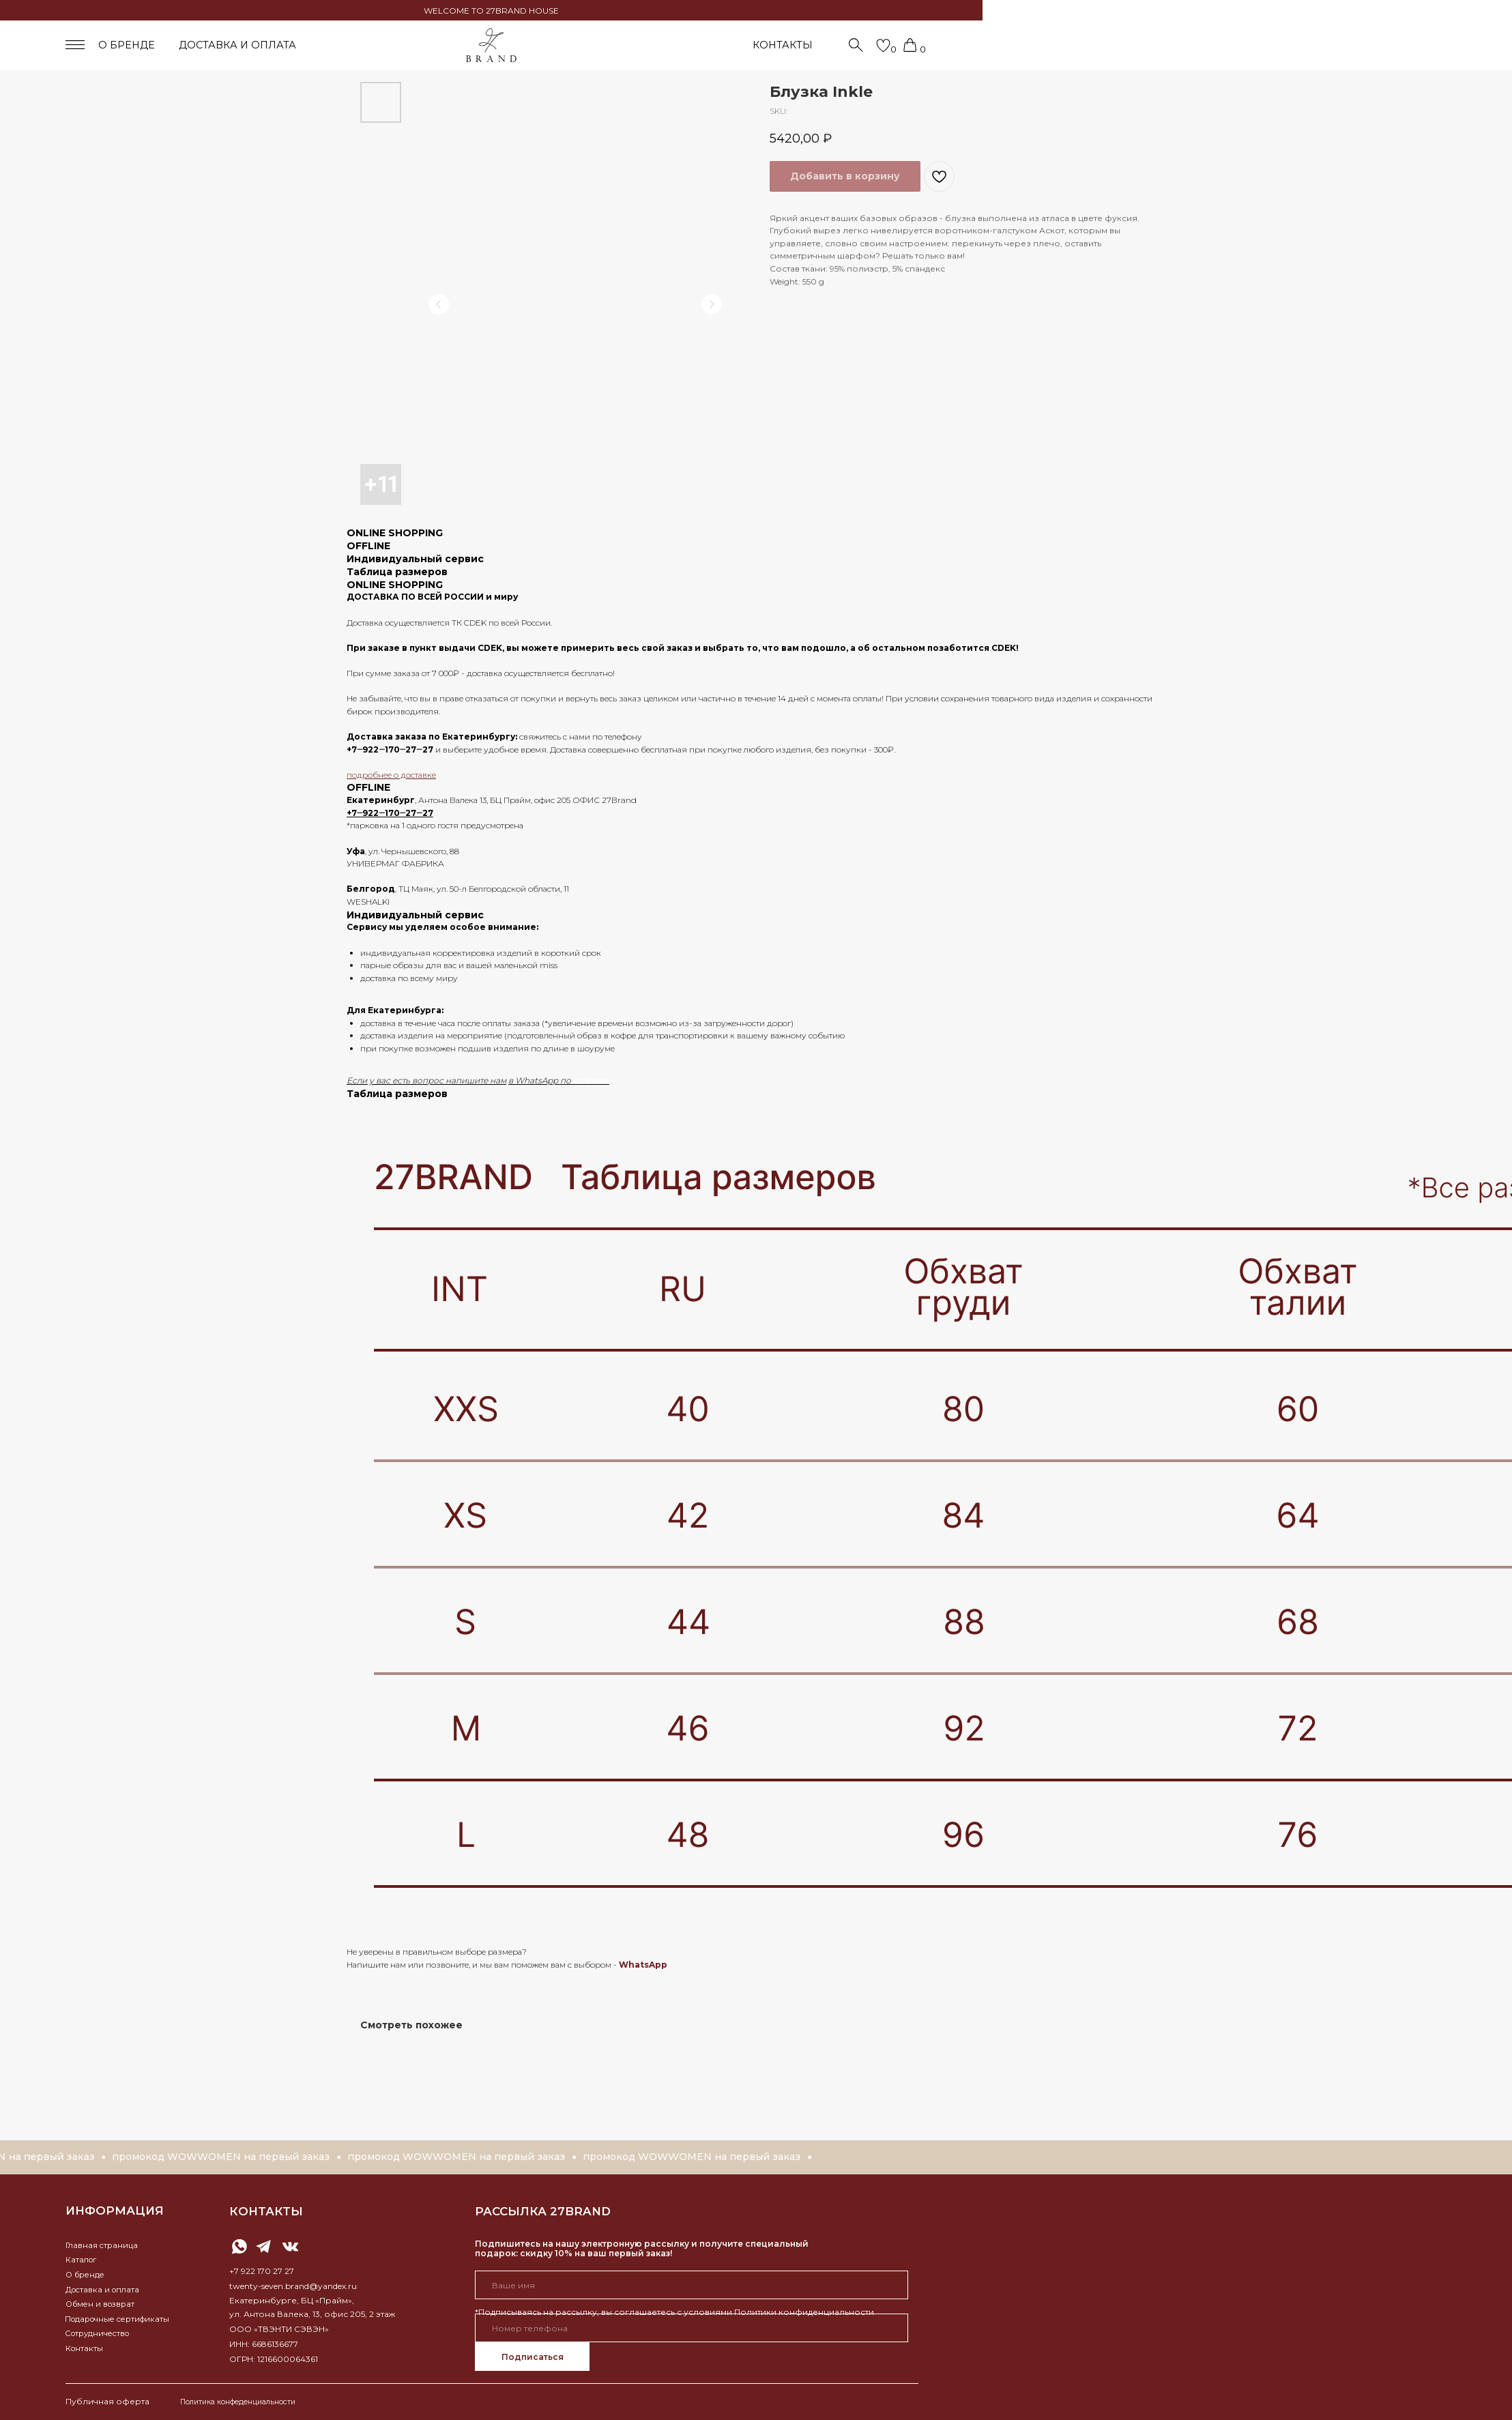  I want to click on ссылке, so click(591, 1080).